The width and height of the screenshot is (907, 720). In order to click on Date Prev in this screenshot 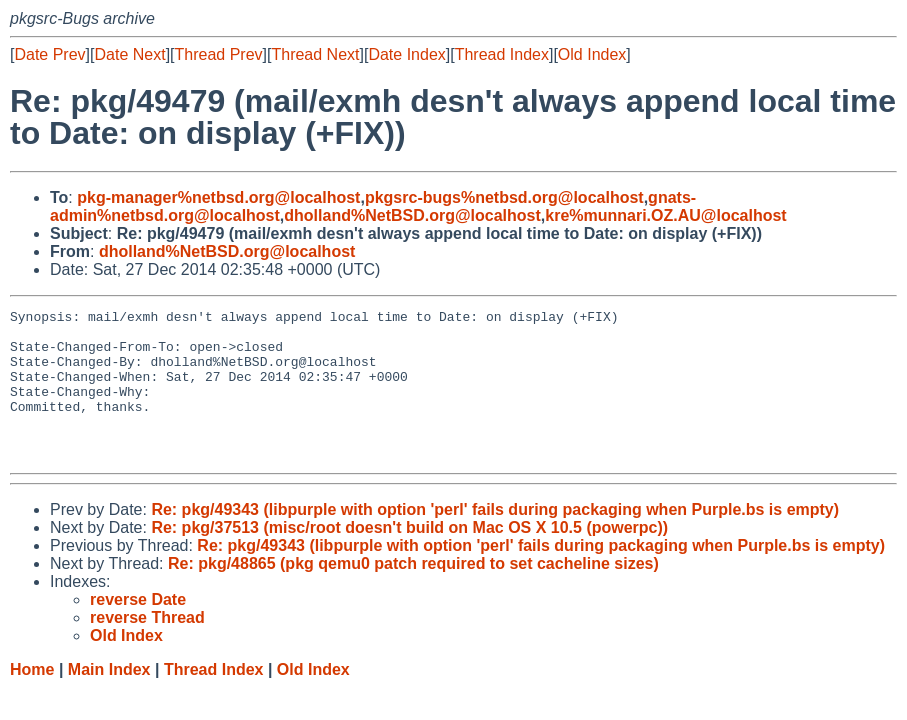, I will do `click(49, 54)`.